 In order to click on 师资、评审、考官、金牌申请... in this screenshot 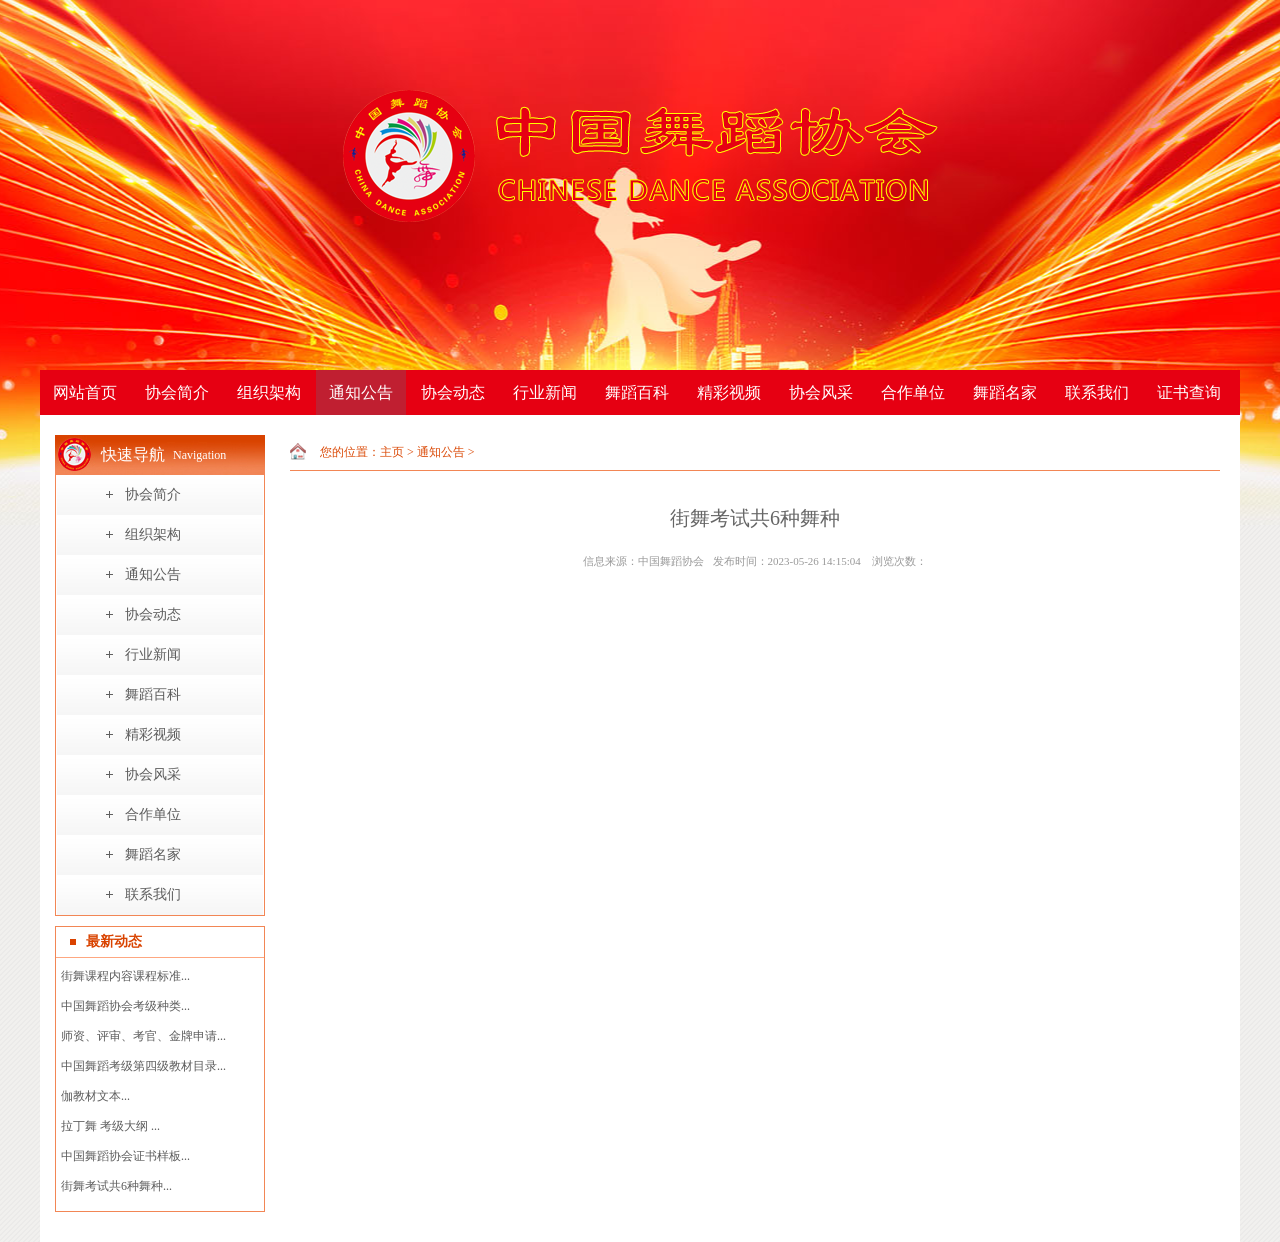, I will do `click(143, 1036)`.